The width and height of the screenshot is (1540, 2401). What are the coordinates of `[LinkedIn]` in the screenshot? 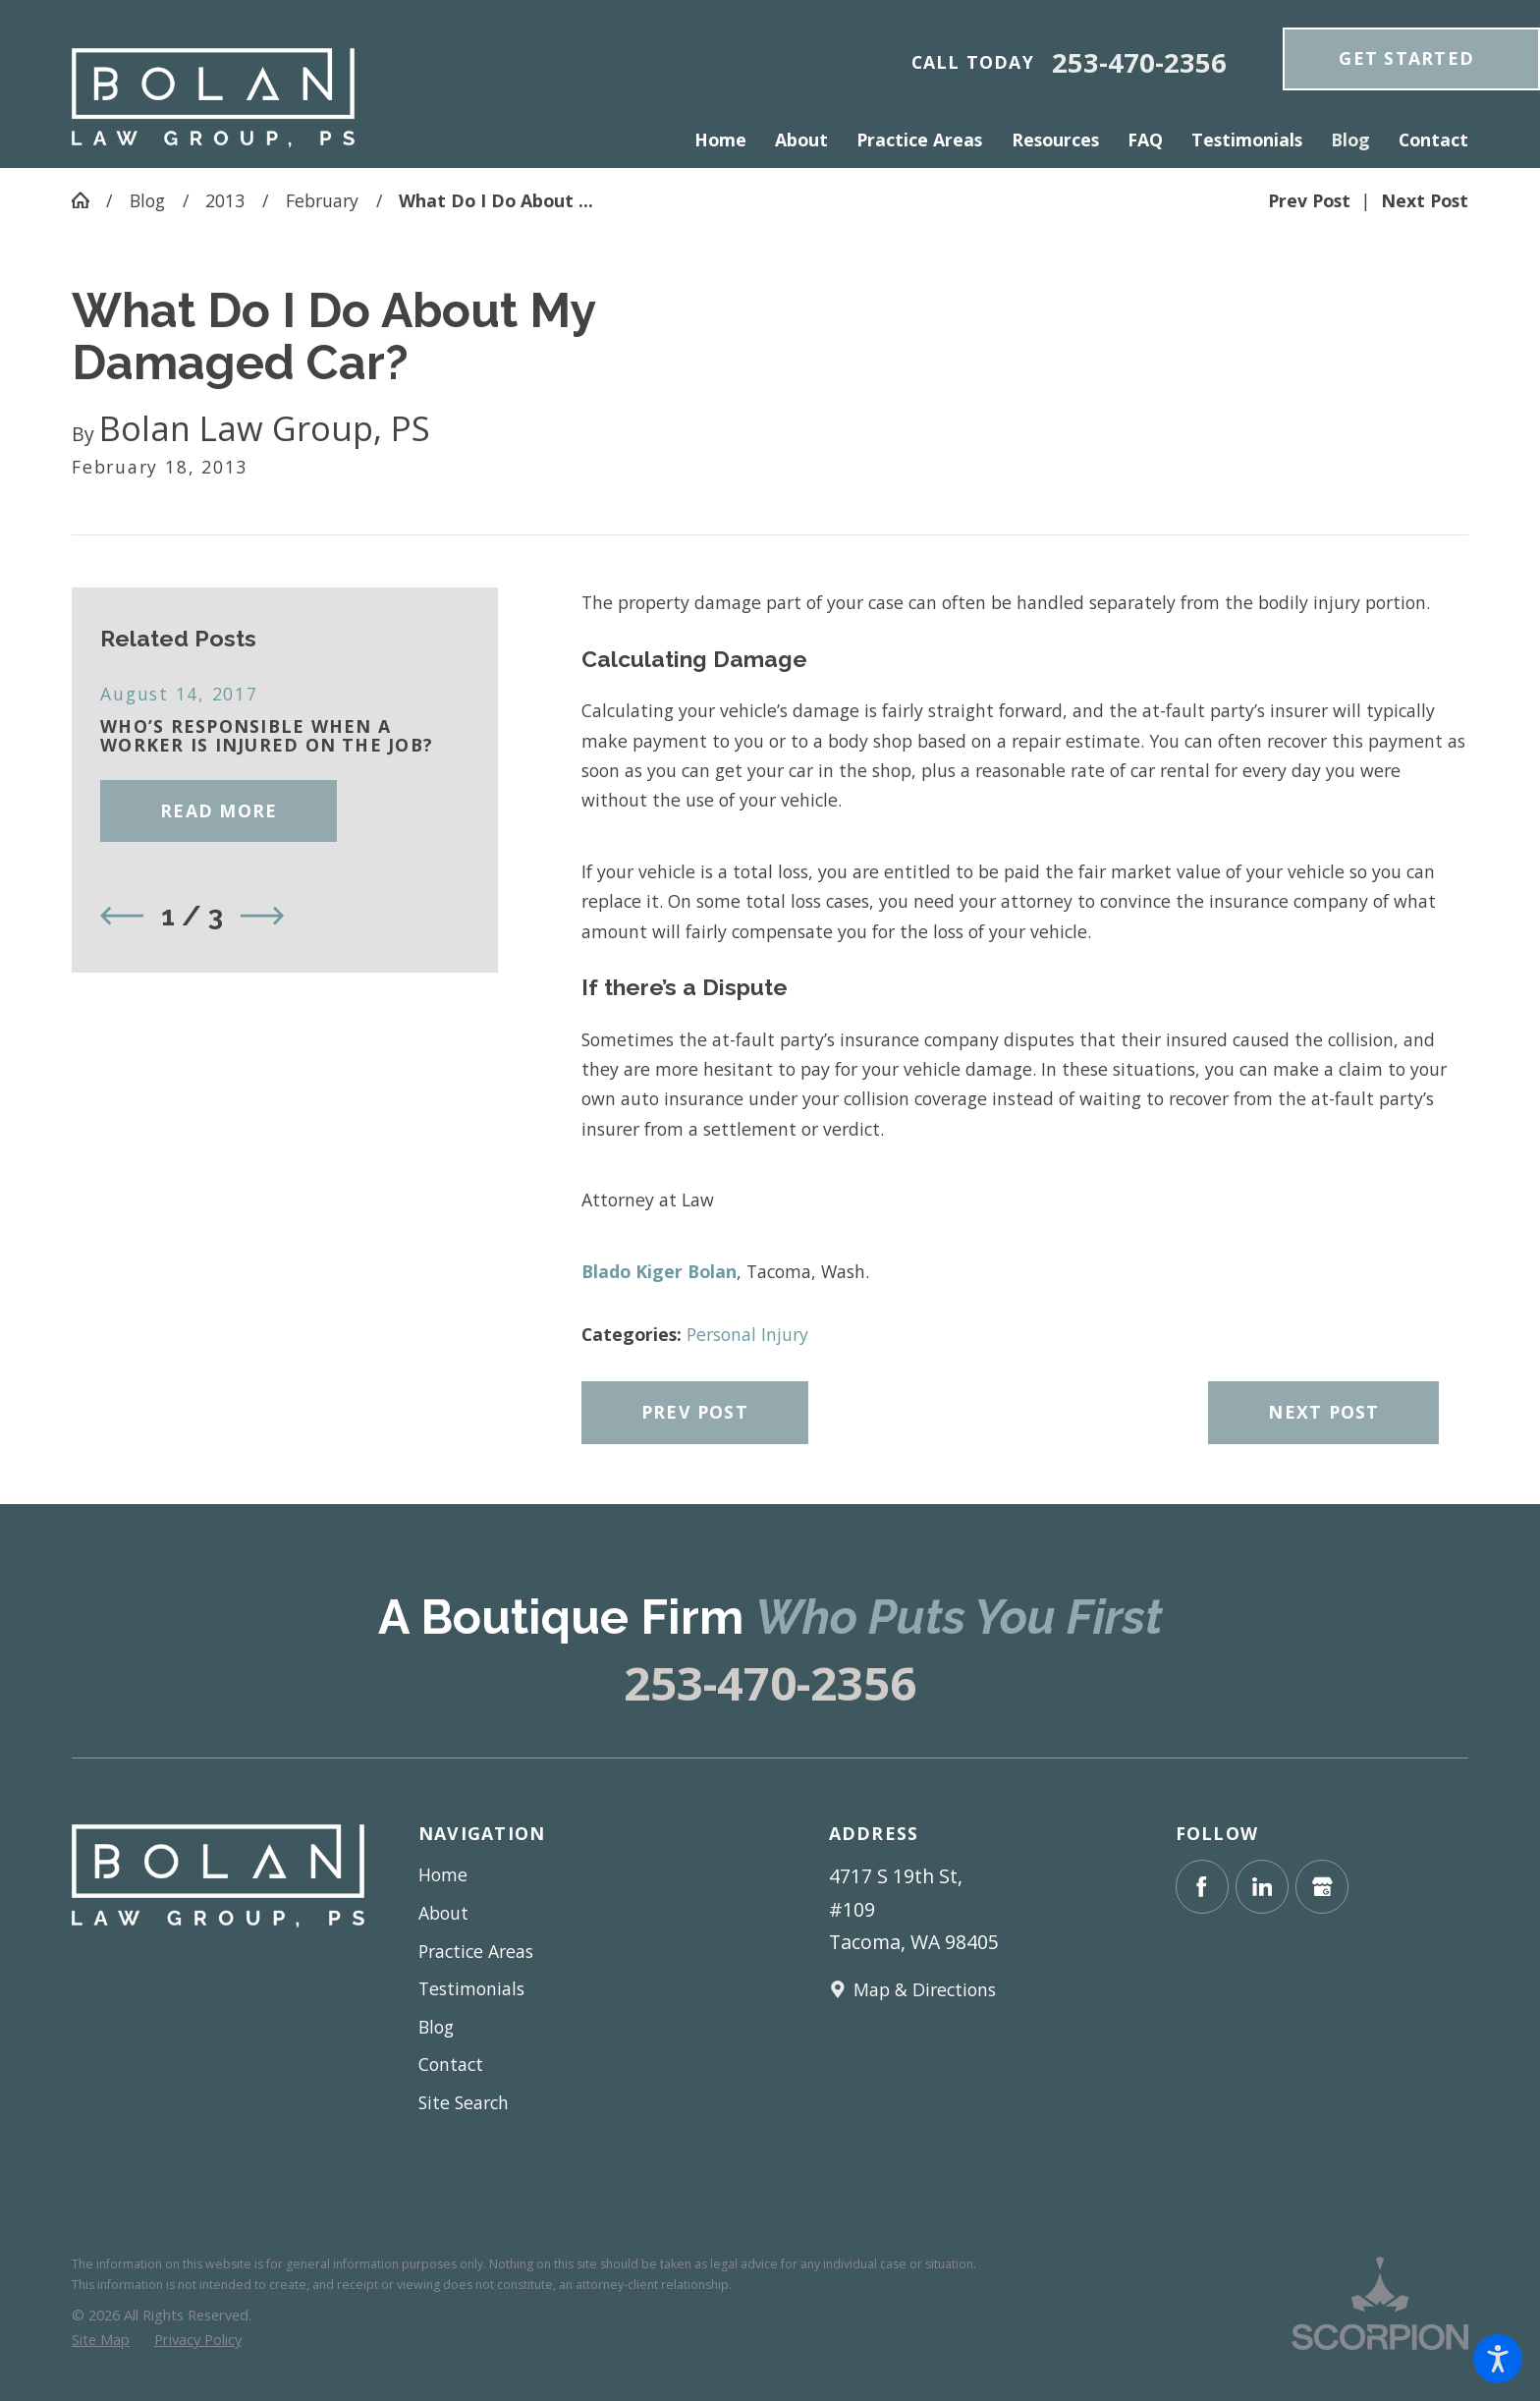 It's located at (1262, 1886).